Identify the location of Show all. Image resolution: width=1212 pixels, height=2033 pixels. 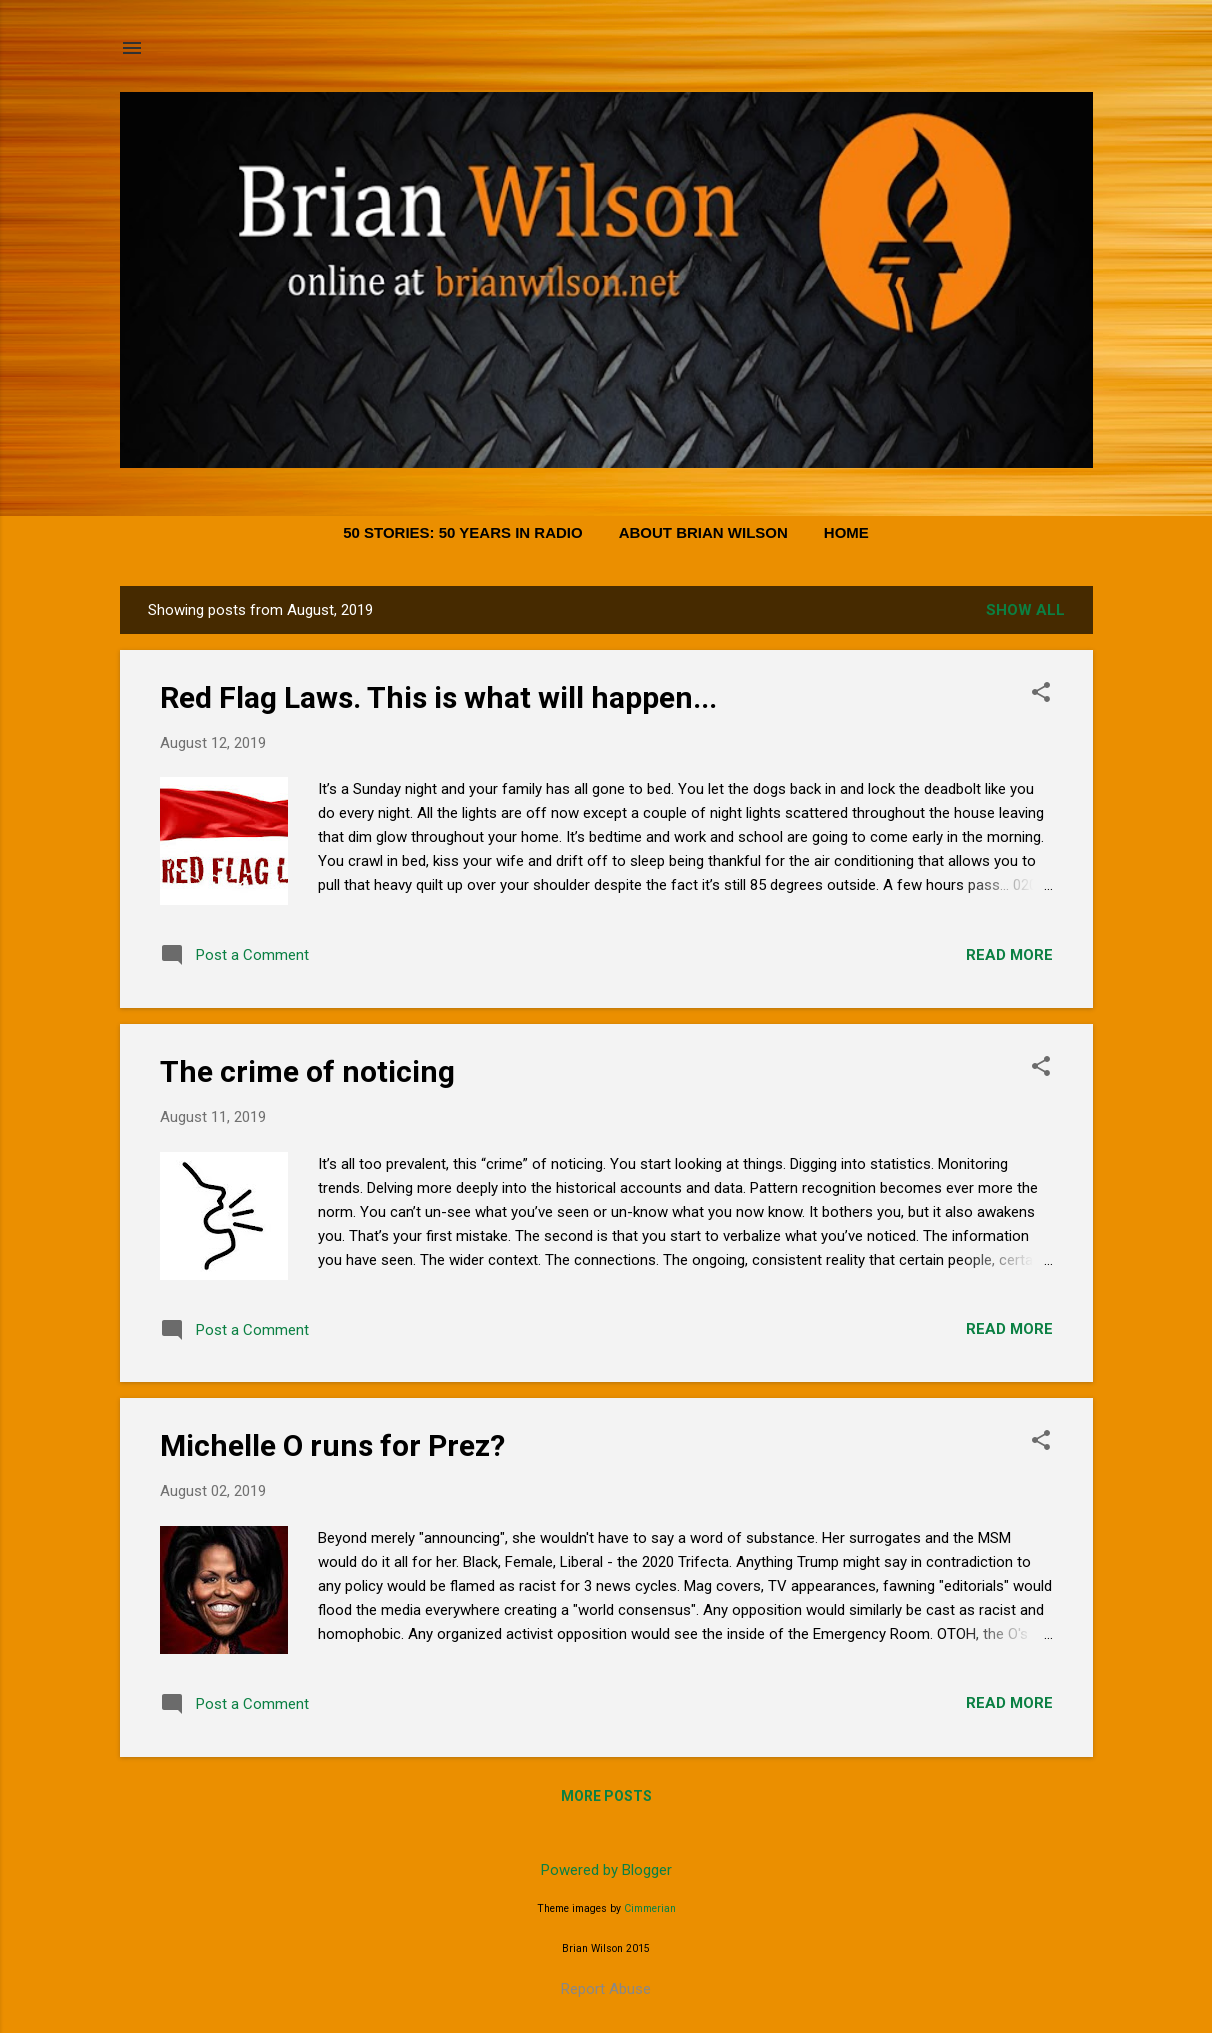
(1025, 610).